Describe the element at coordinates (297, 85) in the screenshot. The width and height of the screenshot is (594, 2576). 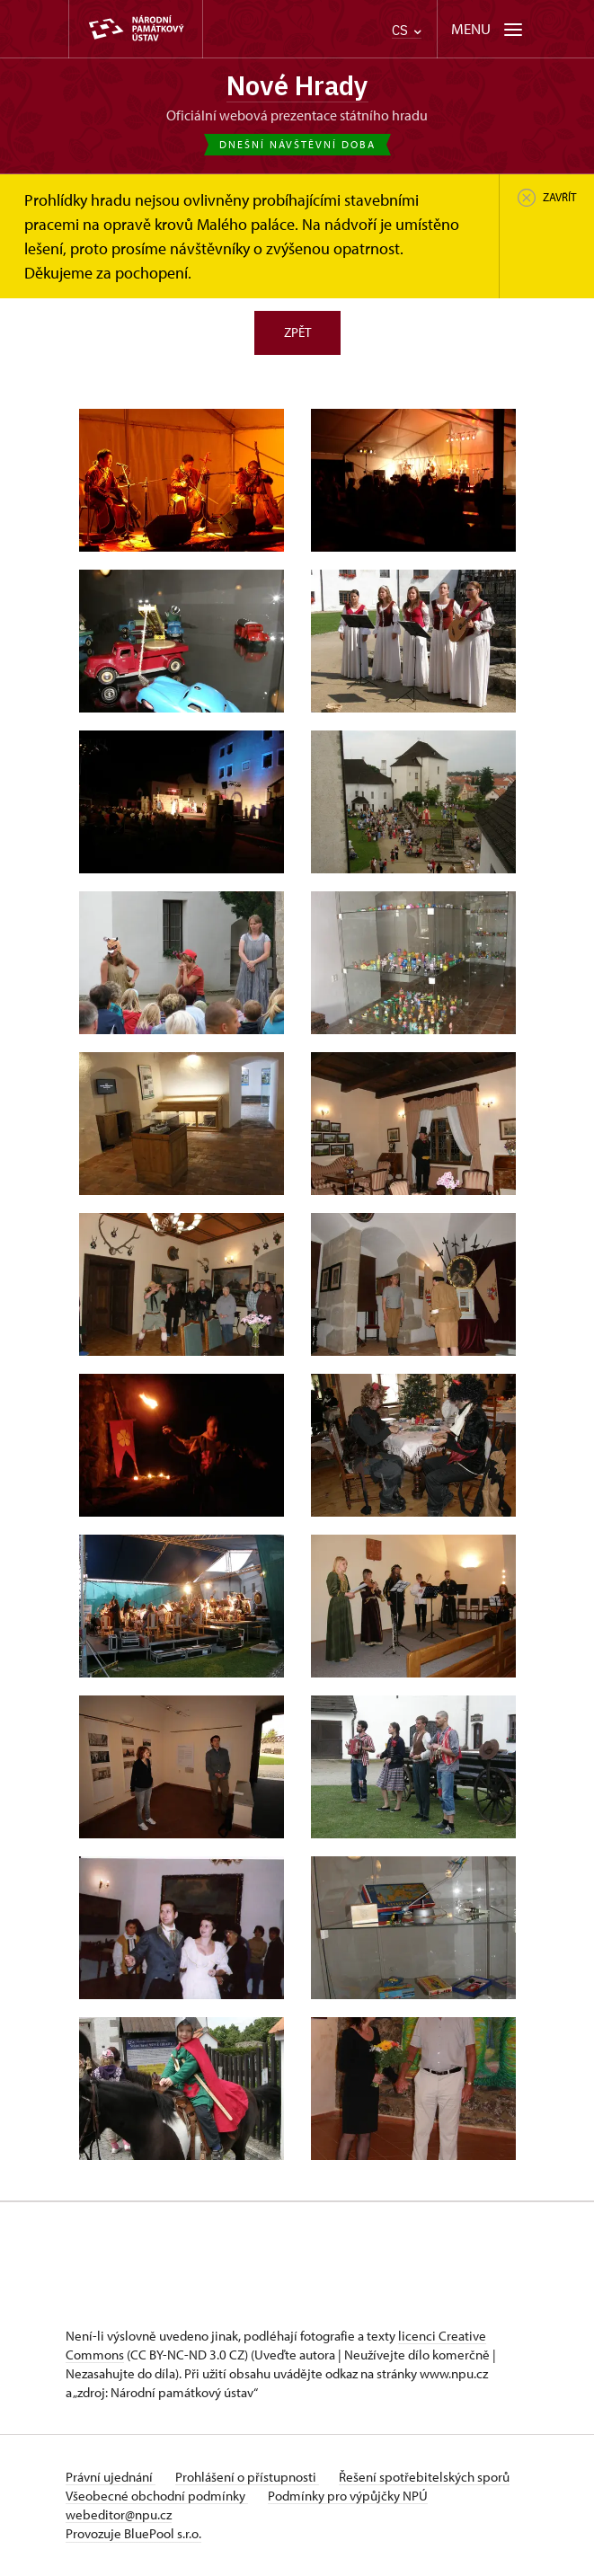
I see `Nové Hrady` at that location.